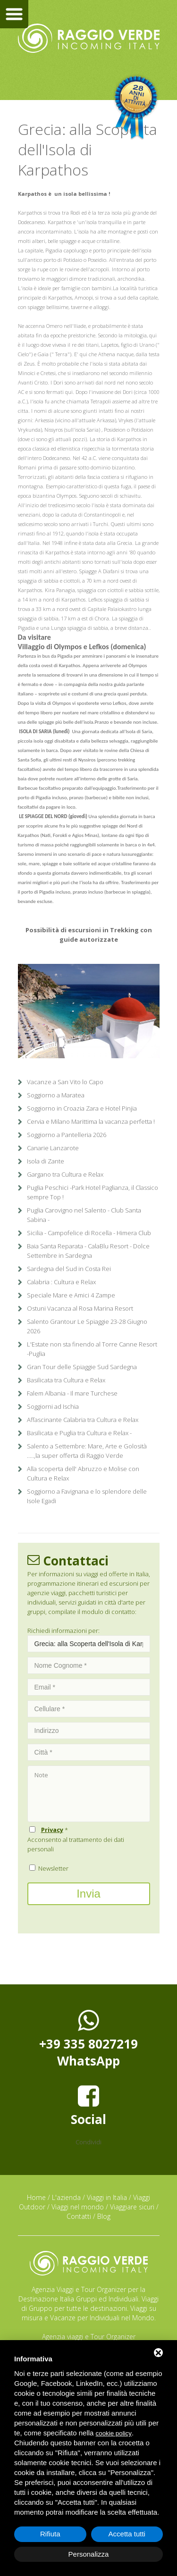 This screenshot has width=177, height=2576. I want to click on Isola di Zante, so click(45, 1161).